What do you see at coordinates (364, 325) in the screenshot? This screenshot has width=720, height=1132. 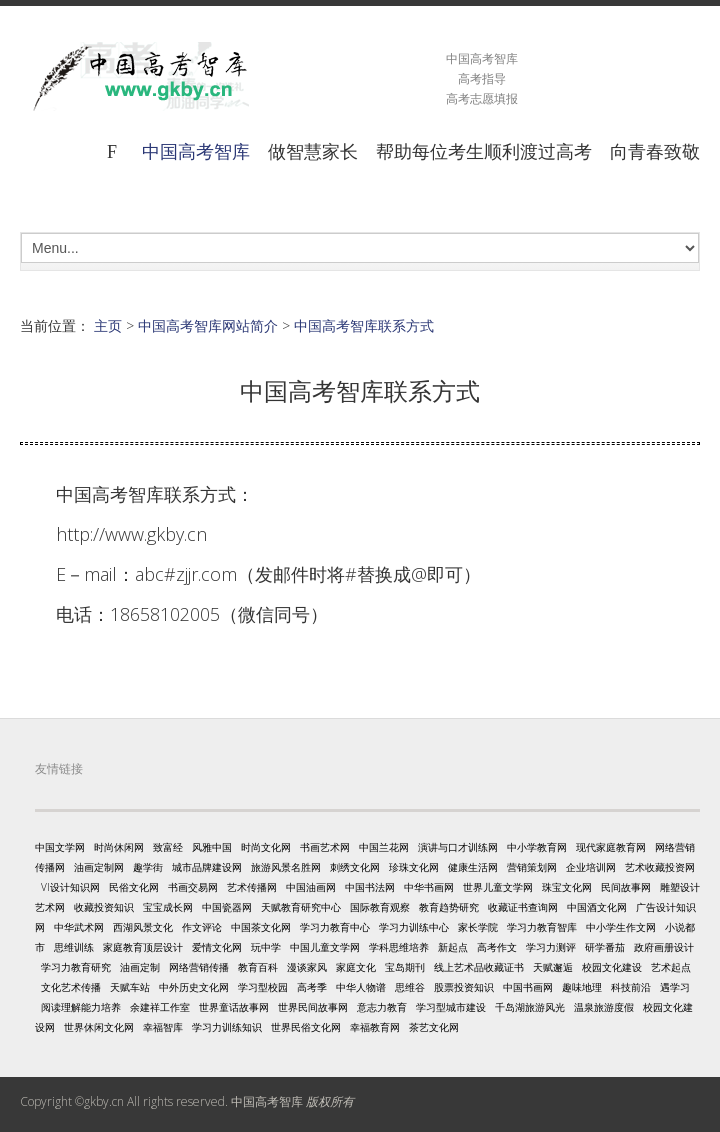 I see `中国高考智库联系方式` at bounding box center [364, 325].